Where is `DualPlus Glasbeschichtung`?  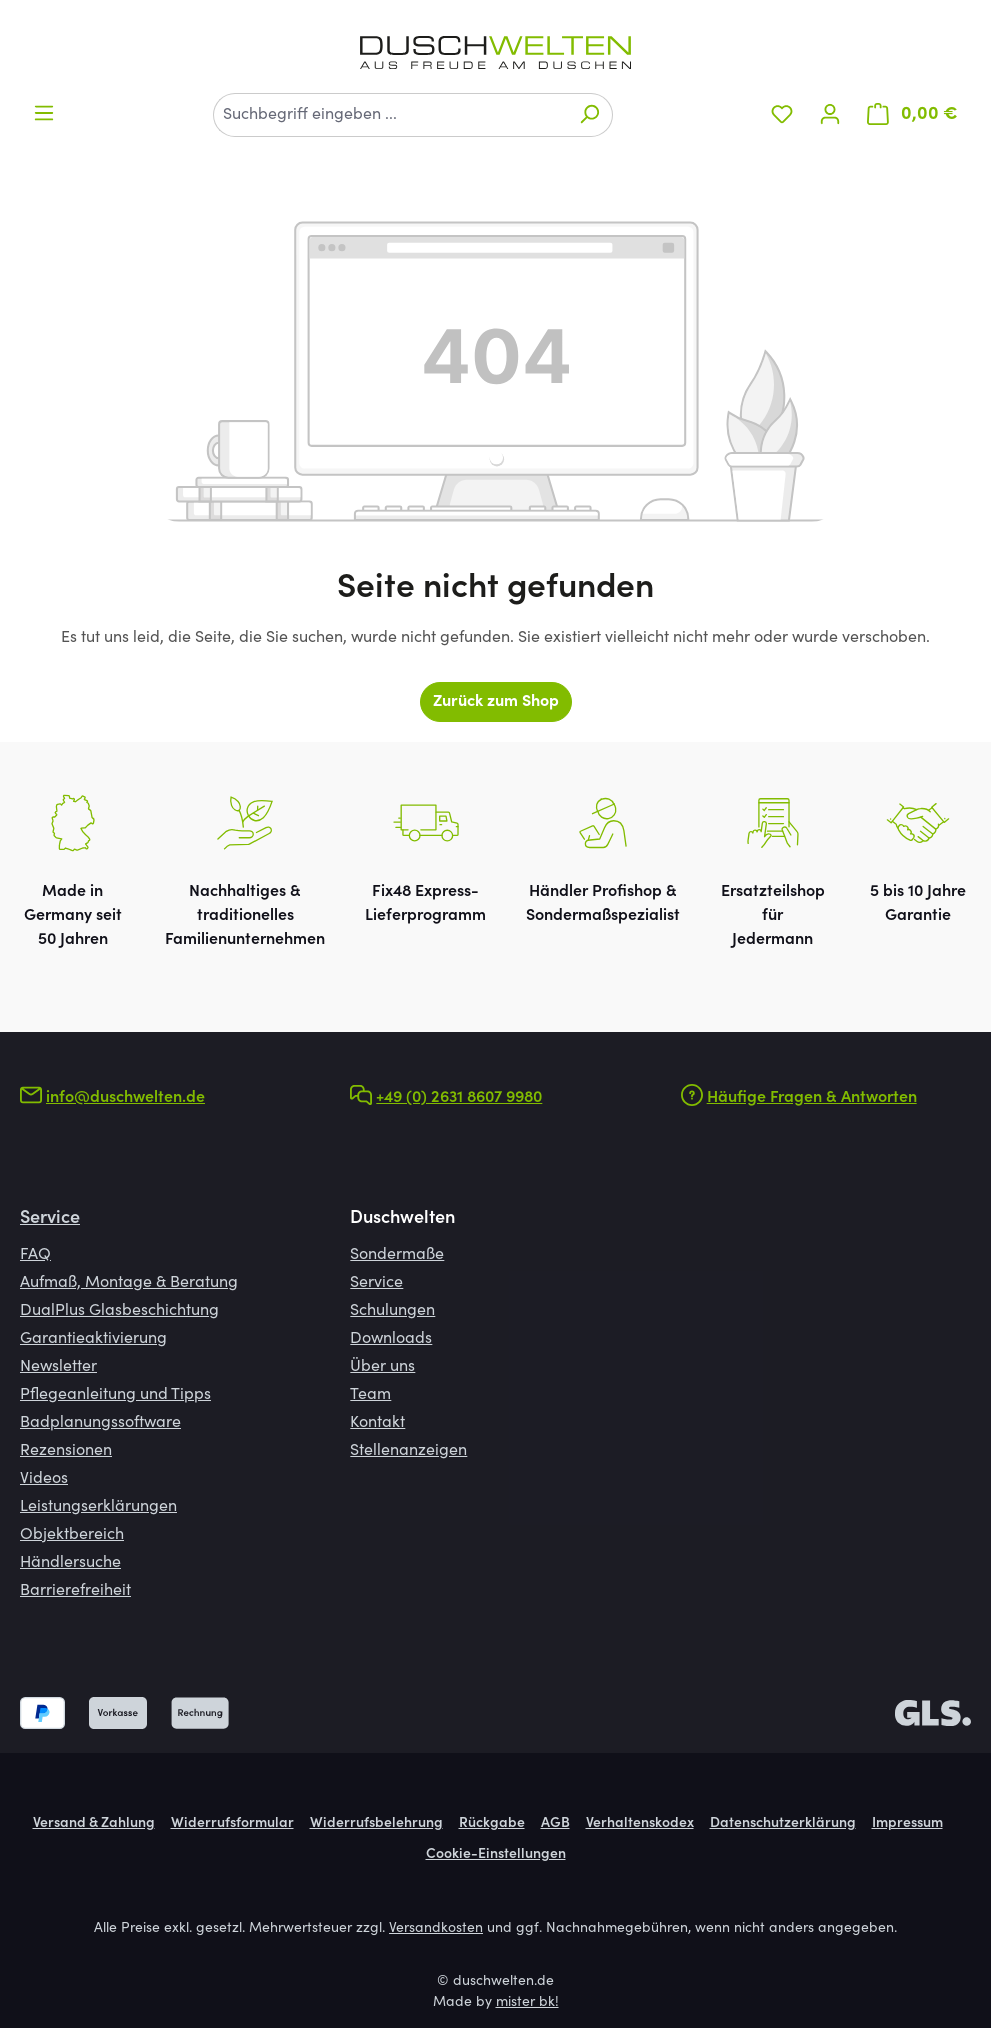 DualPlus Glasbeschichtung is located at coordinates (119, 1311).